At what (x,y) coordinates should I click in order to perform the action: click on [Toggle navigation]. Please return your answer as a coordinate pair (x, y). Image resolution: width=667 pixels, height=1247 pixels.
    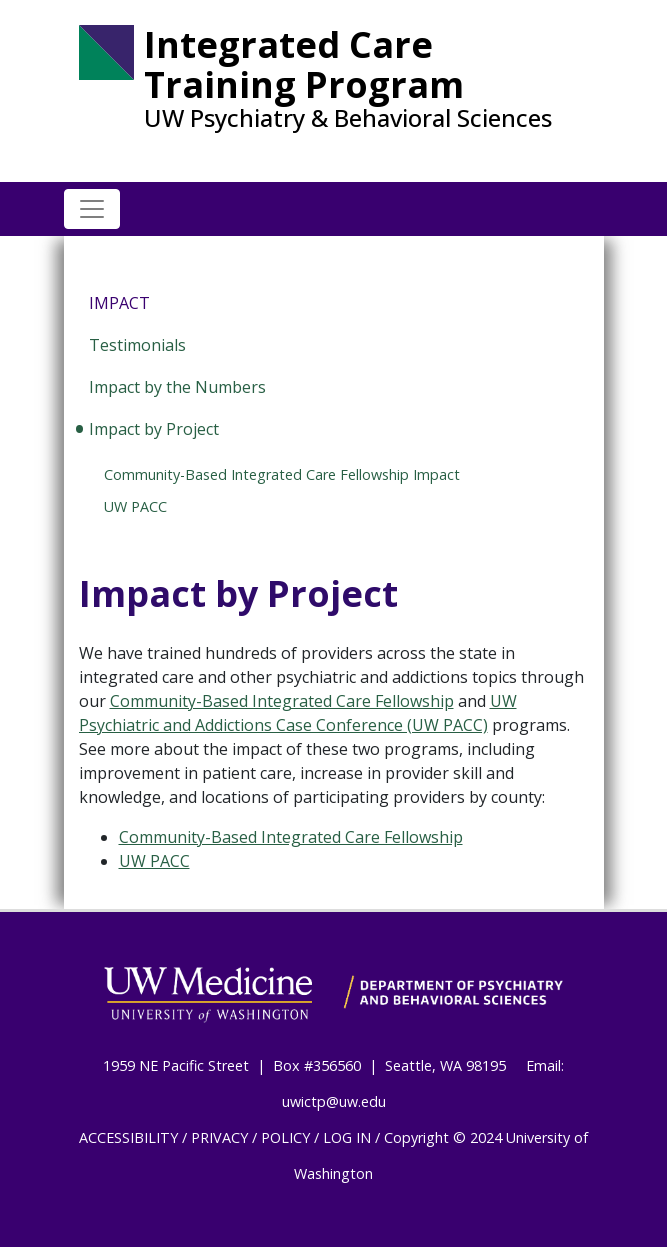
    Looking at the image, I should click on (92, 209).